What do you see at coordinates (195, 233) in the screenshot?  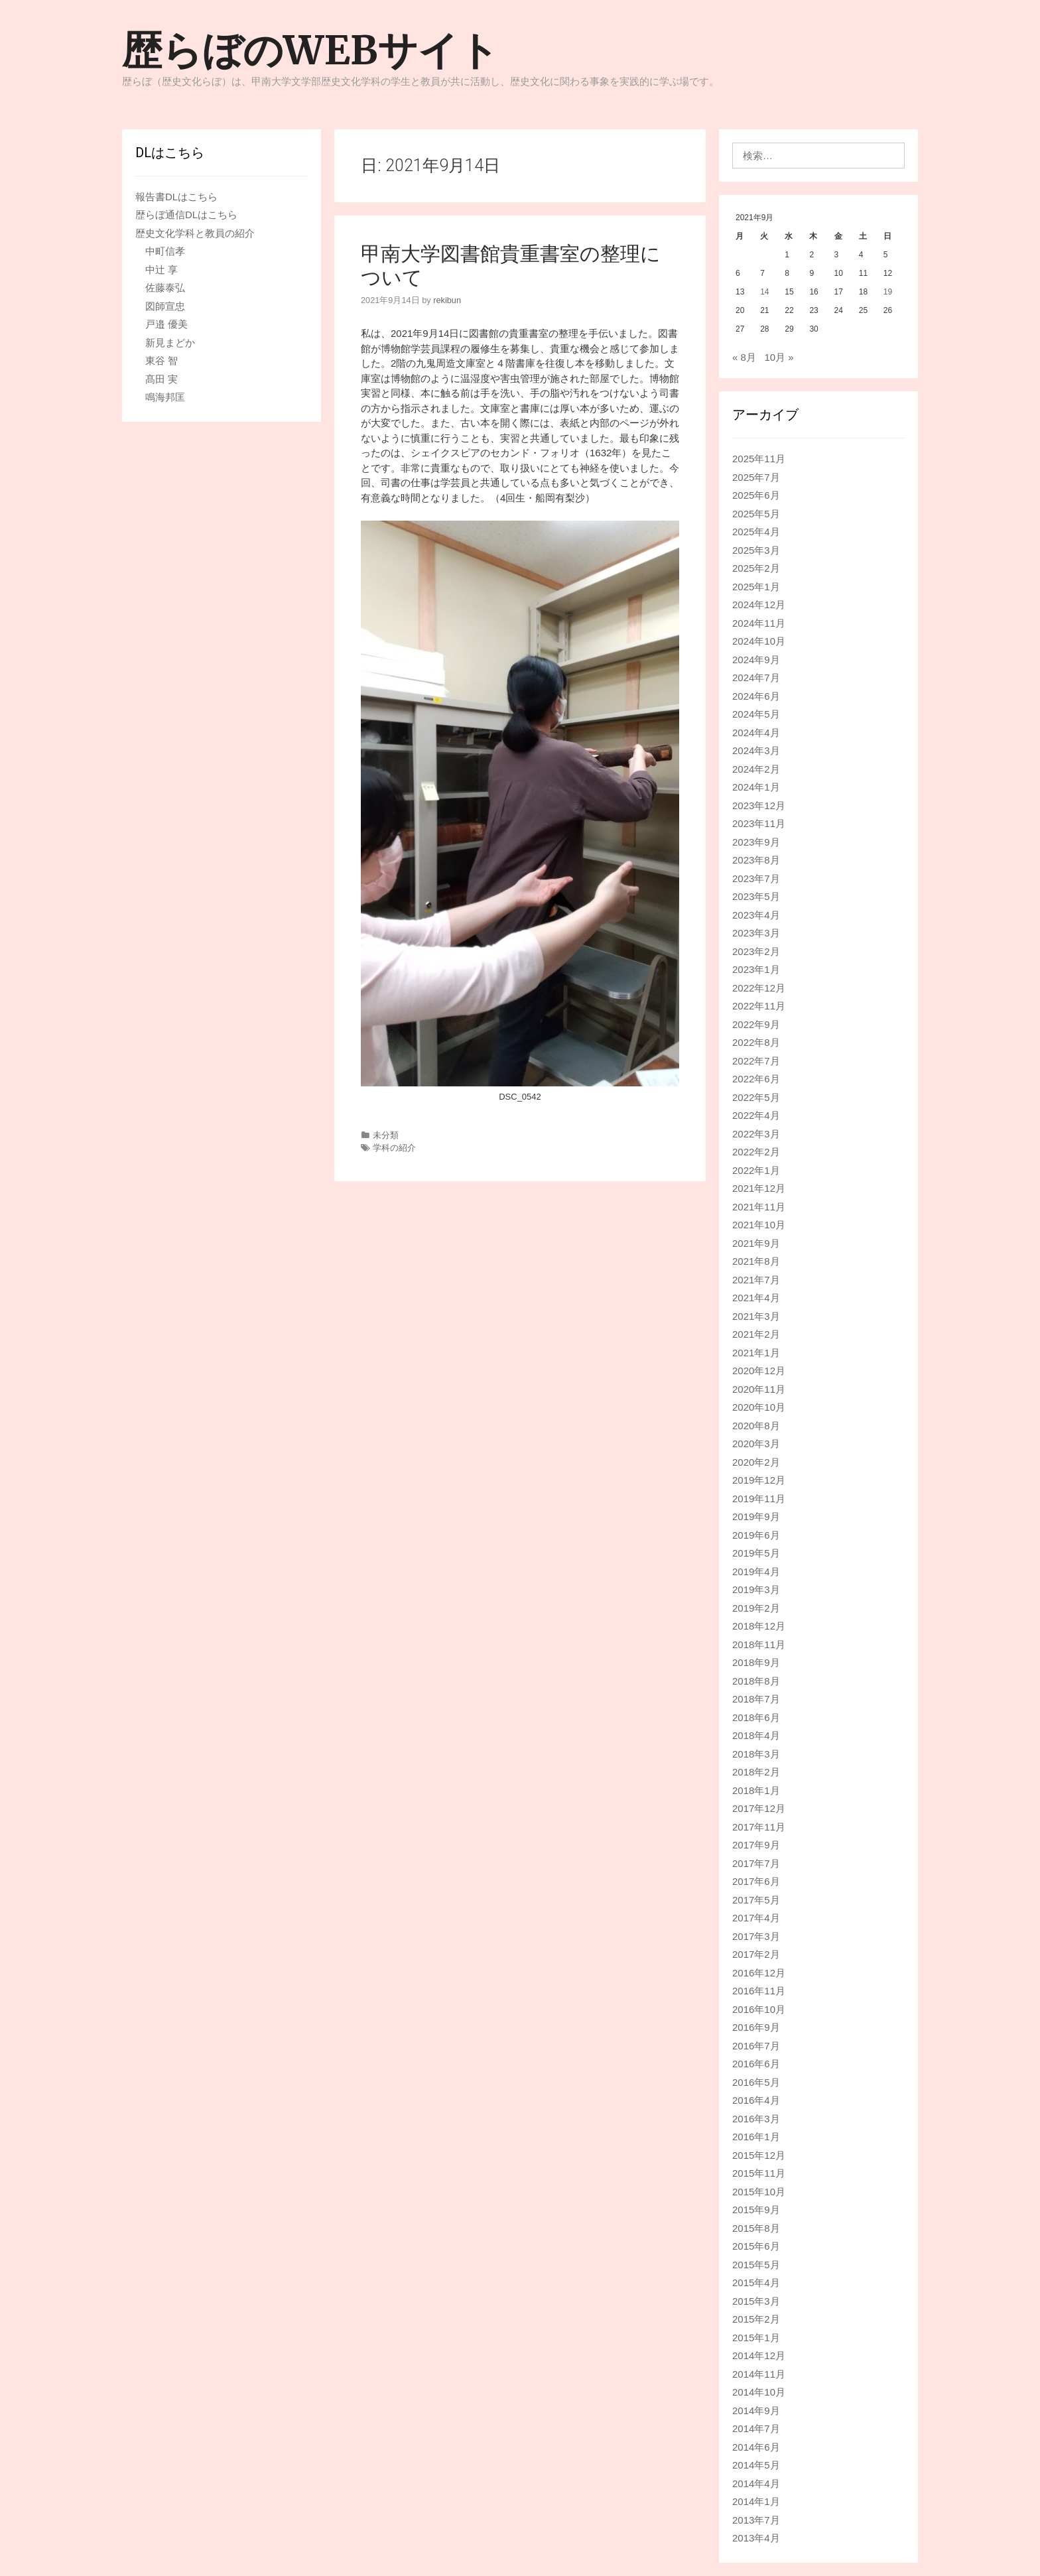 I see `歴史文化学科と教員の紹介` at bounding box center [195, 233].